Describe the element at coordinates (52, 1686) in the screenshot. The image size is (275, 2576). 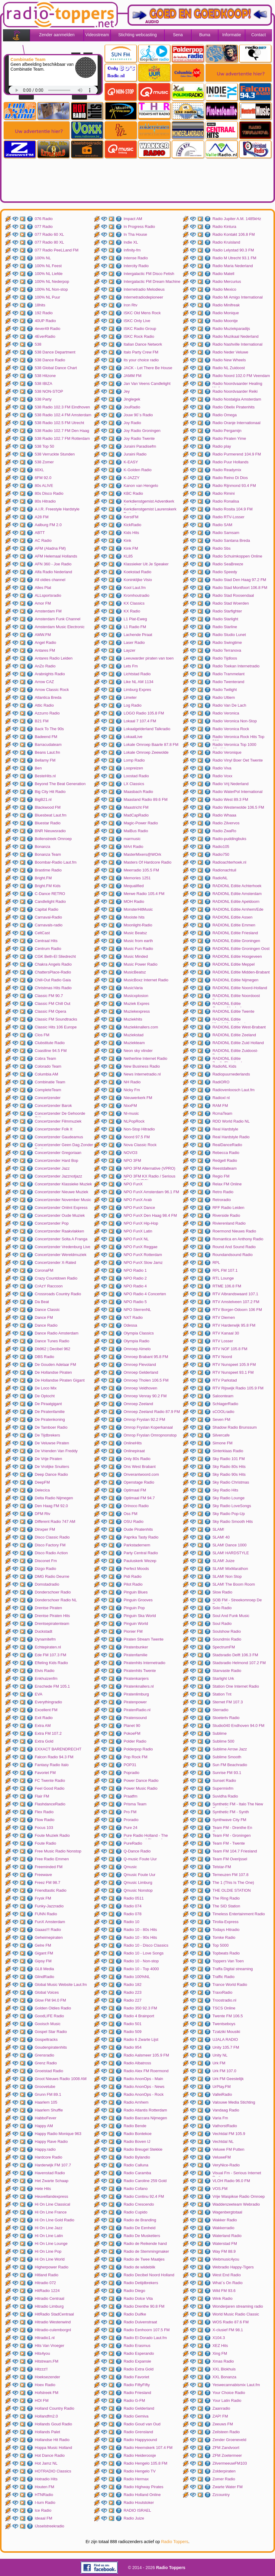
I see `Enschede FM 105.1` at that location.